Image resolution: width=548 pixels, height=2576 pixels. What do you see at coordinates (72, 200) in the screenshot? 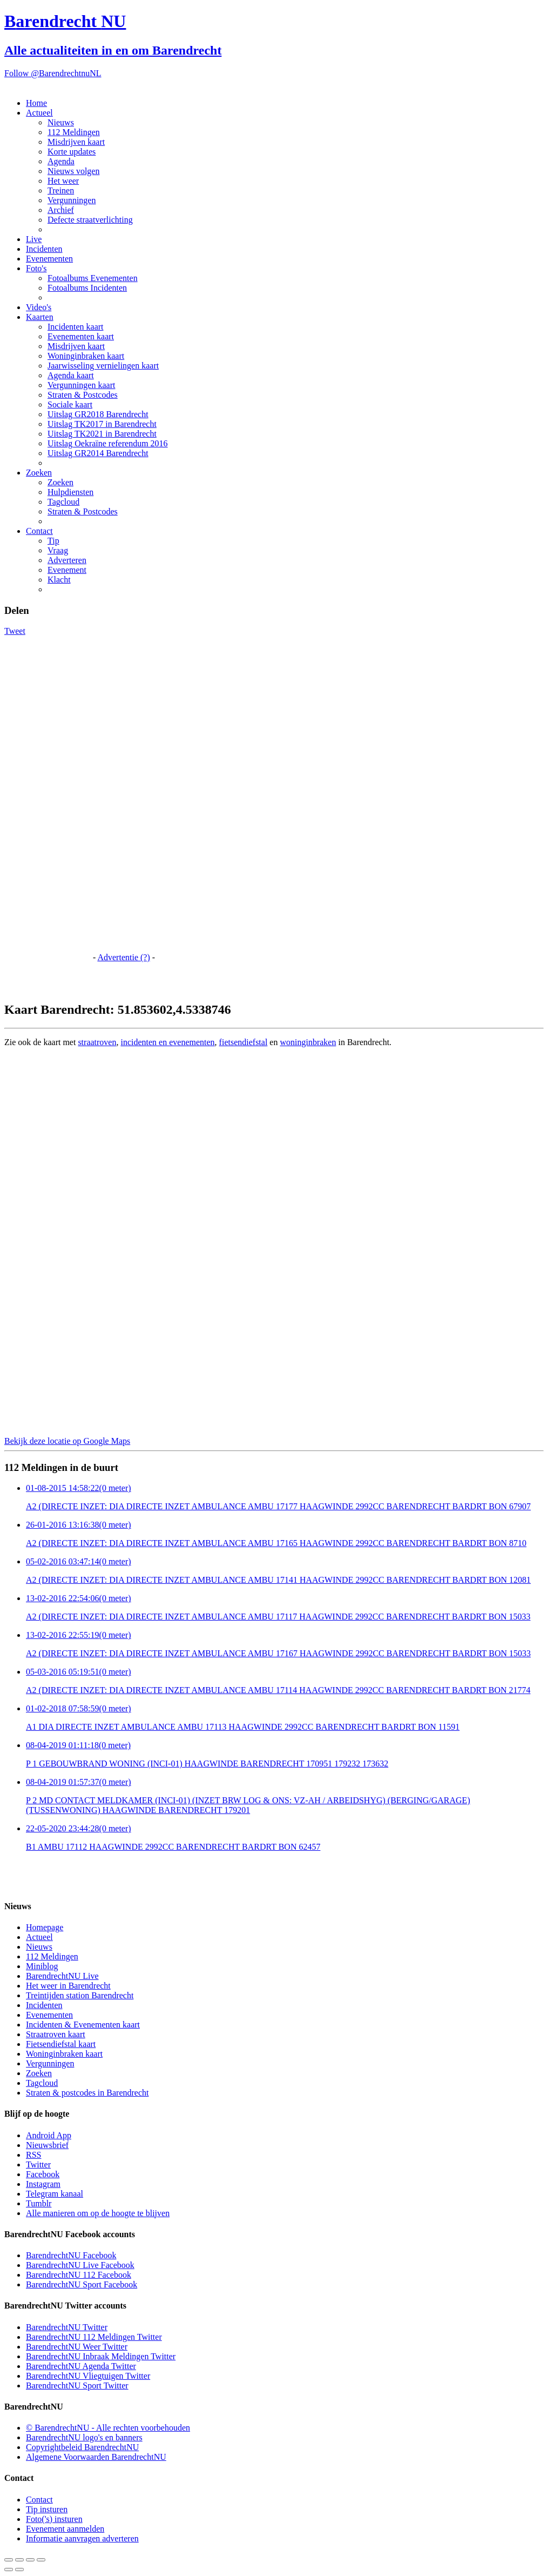
I see `Vergunningen` at bounding box center [72, 200].